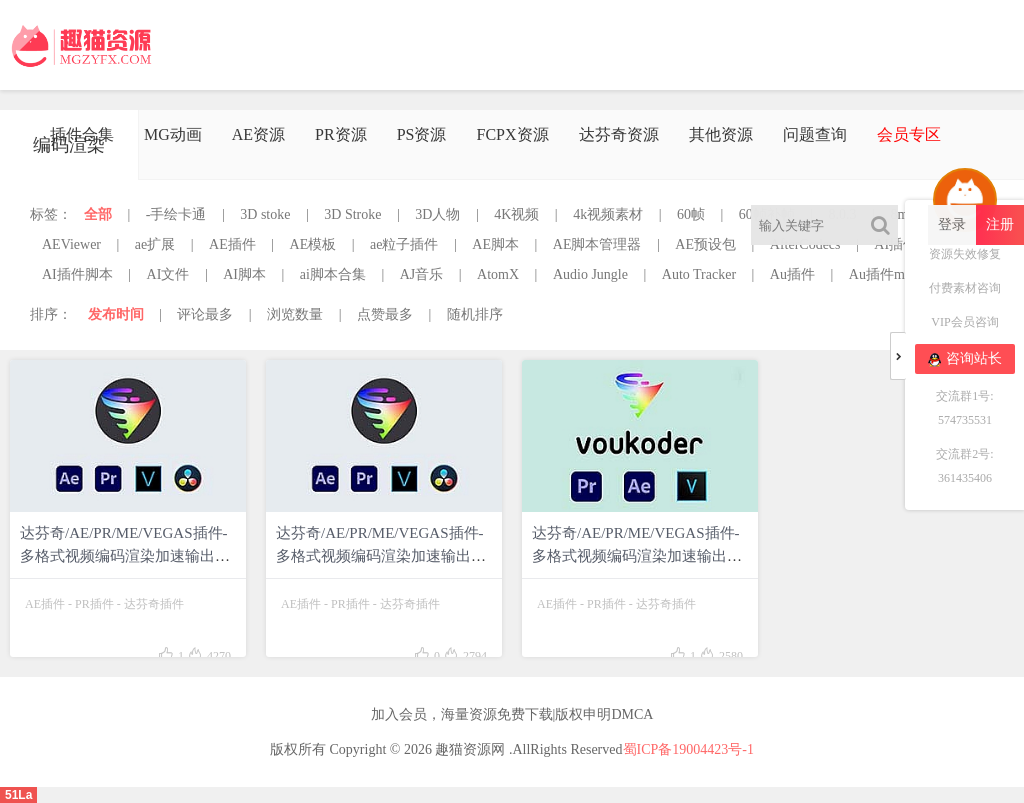 The image size is (1024, 803). I want to click on 达芬奇插件, so click(154, 604).